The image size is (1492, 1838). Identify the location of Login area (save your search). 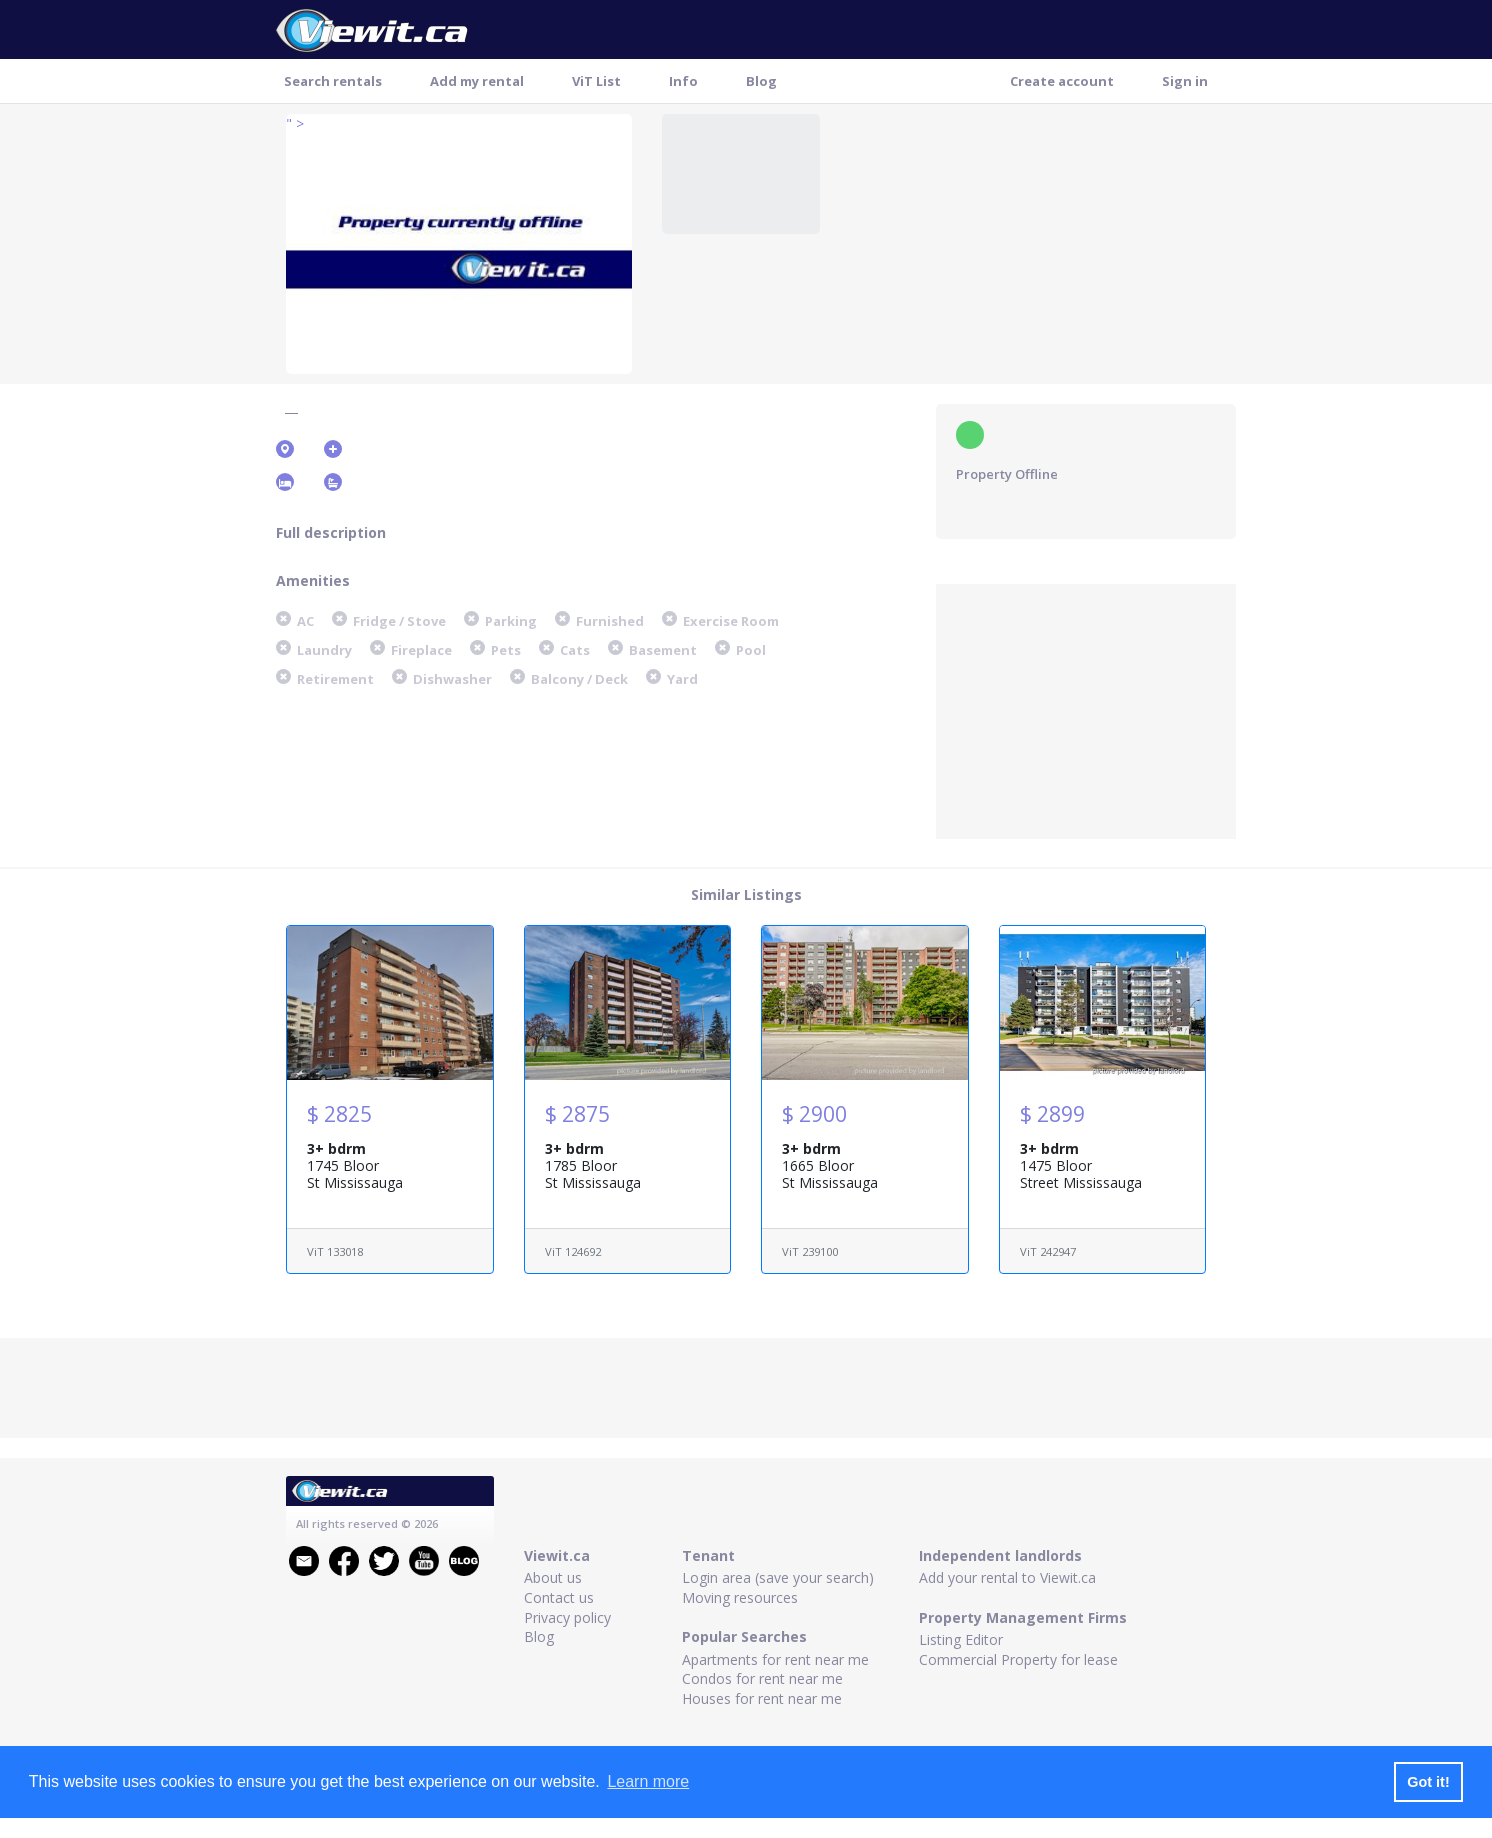
(778, 1577).